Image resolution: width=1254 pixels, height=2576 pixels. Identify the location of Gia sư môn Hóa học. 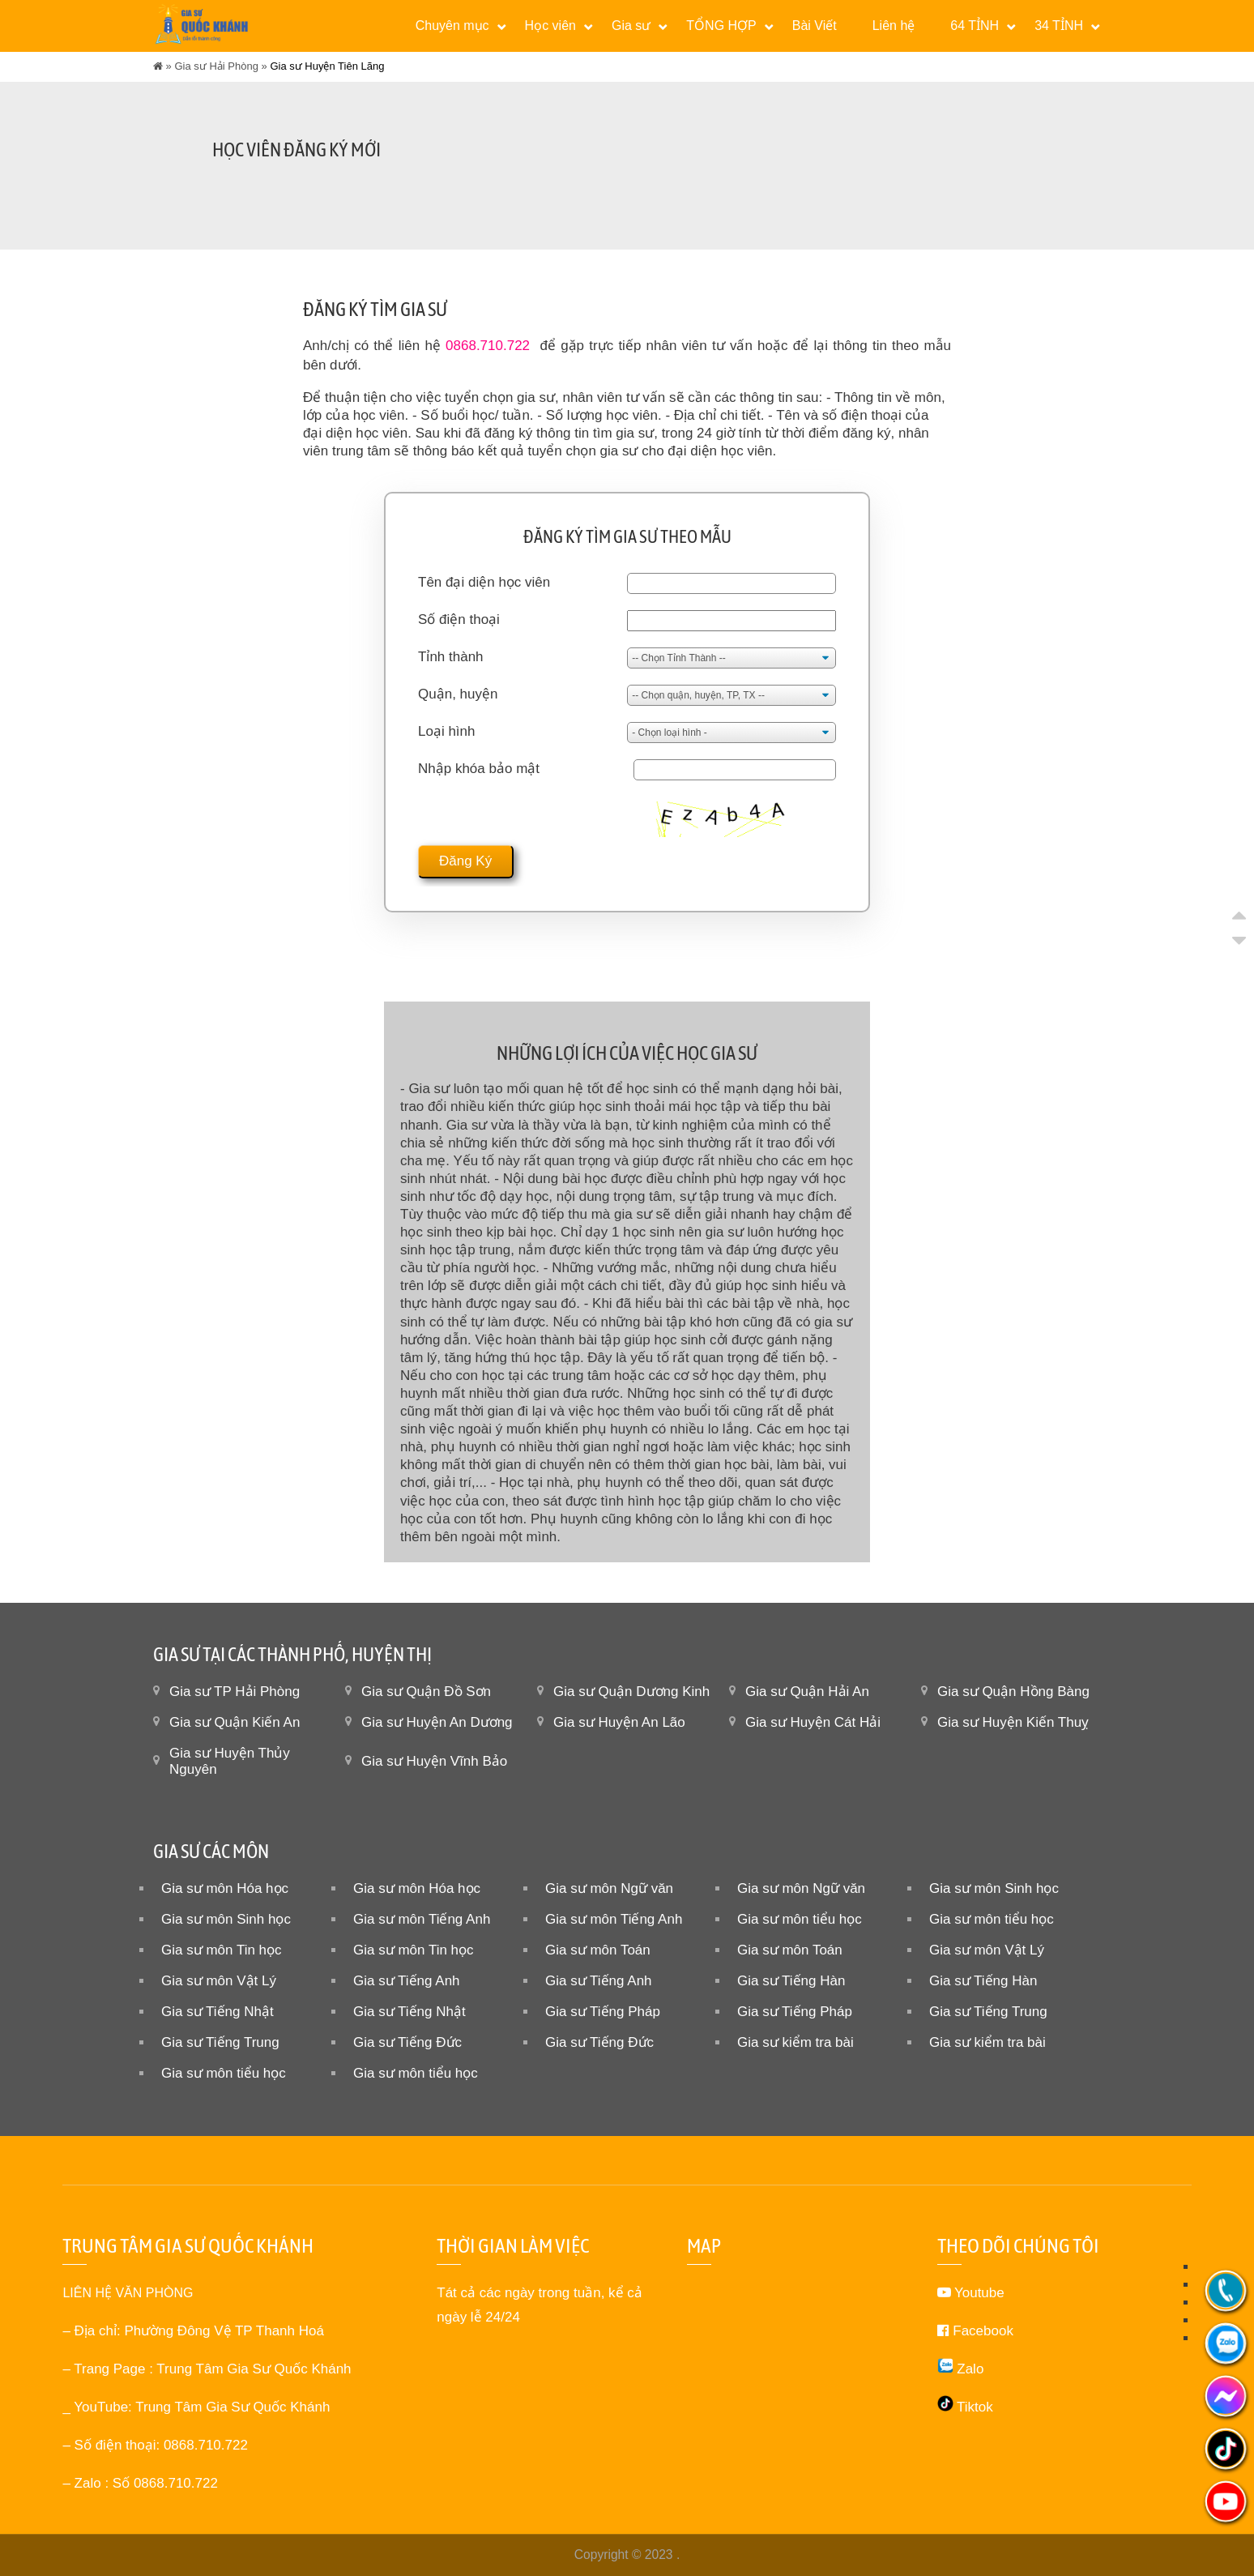
(224, 1888).